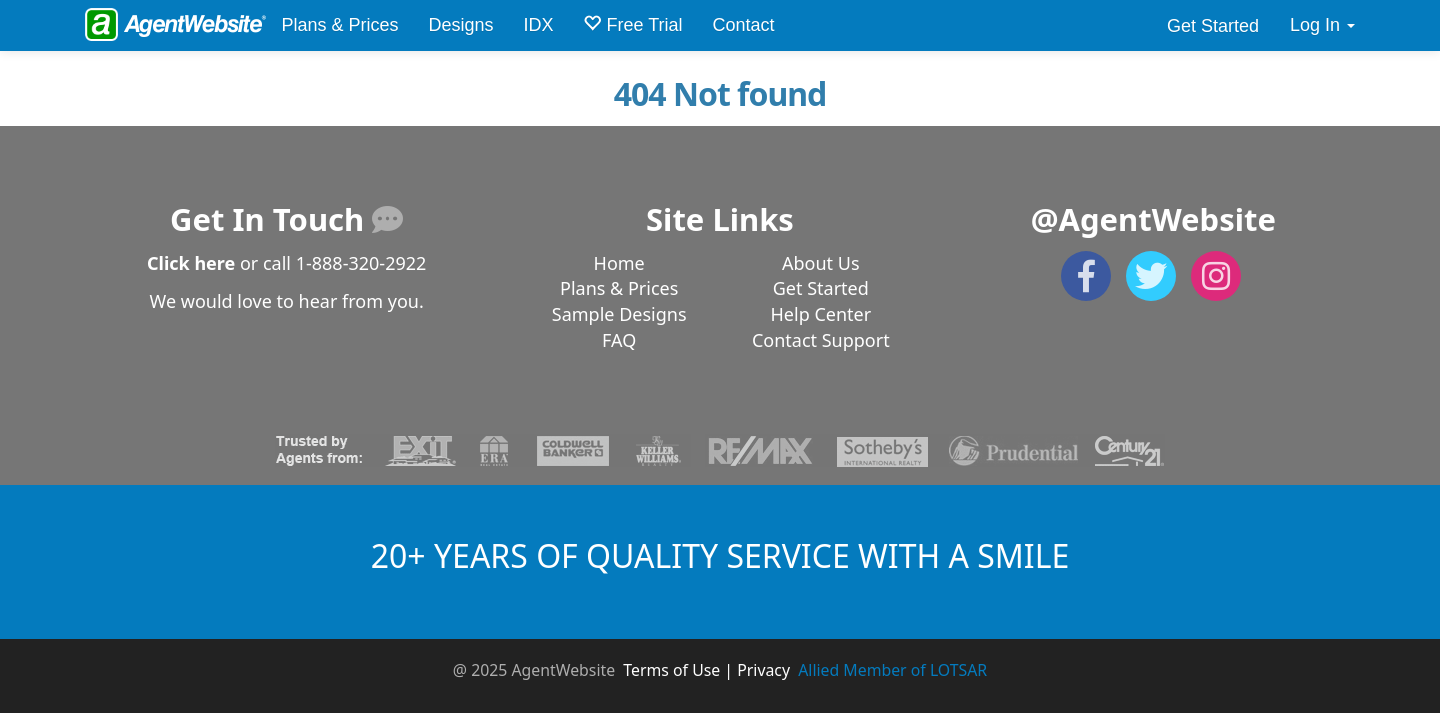  What do you see at coordinates (821, 314) in the screenshot?
I see `Help Center` at bounding box center [821, 314].